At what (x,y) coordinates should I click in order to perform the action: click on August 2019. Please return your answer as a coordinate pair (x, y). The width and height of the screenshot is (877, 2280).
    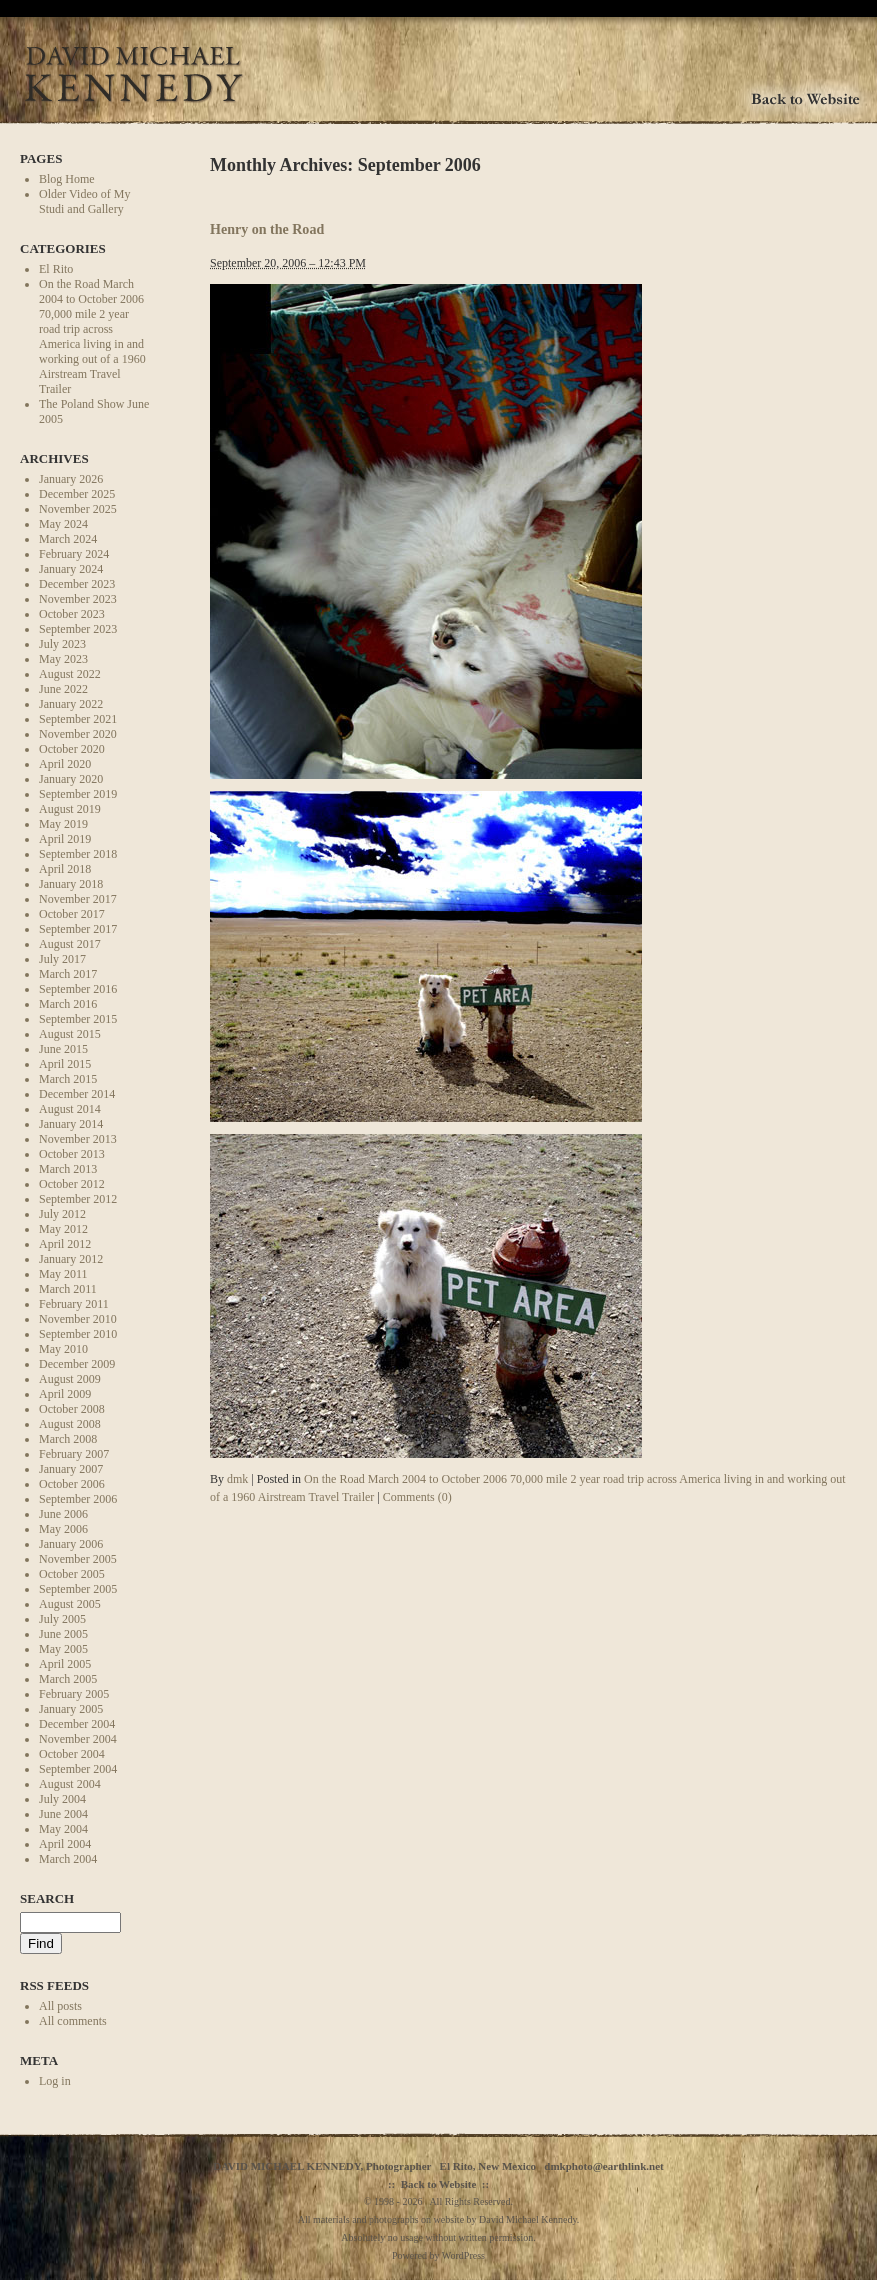
    Looking at the image, I should click on (70, 809).